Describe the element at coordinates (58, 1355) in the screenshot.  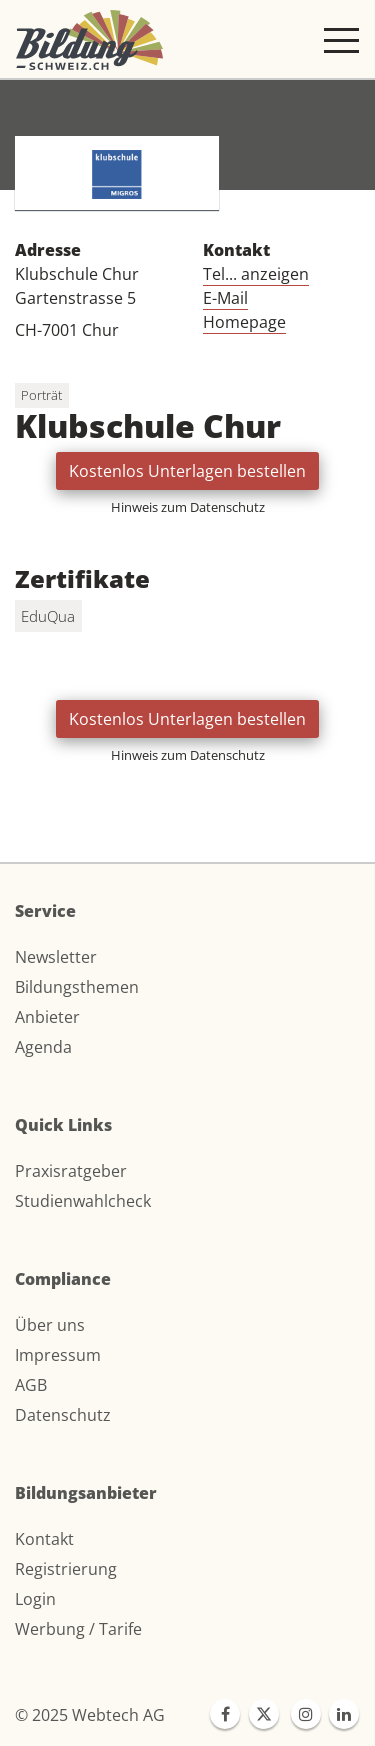
I see `Impressum` at that location.